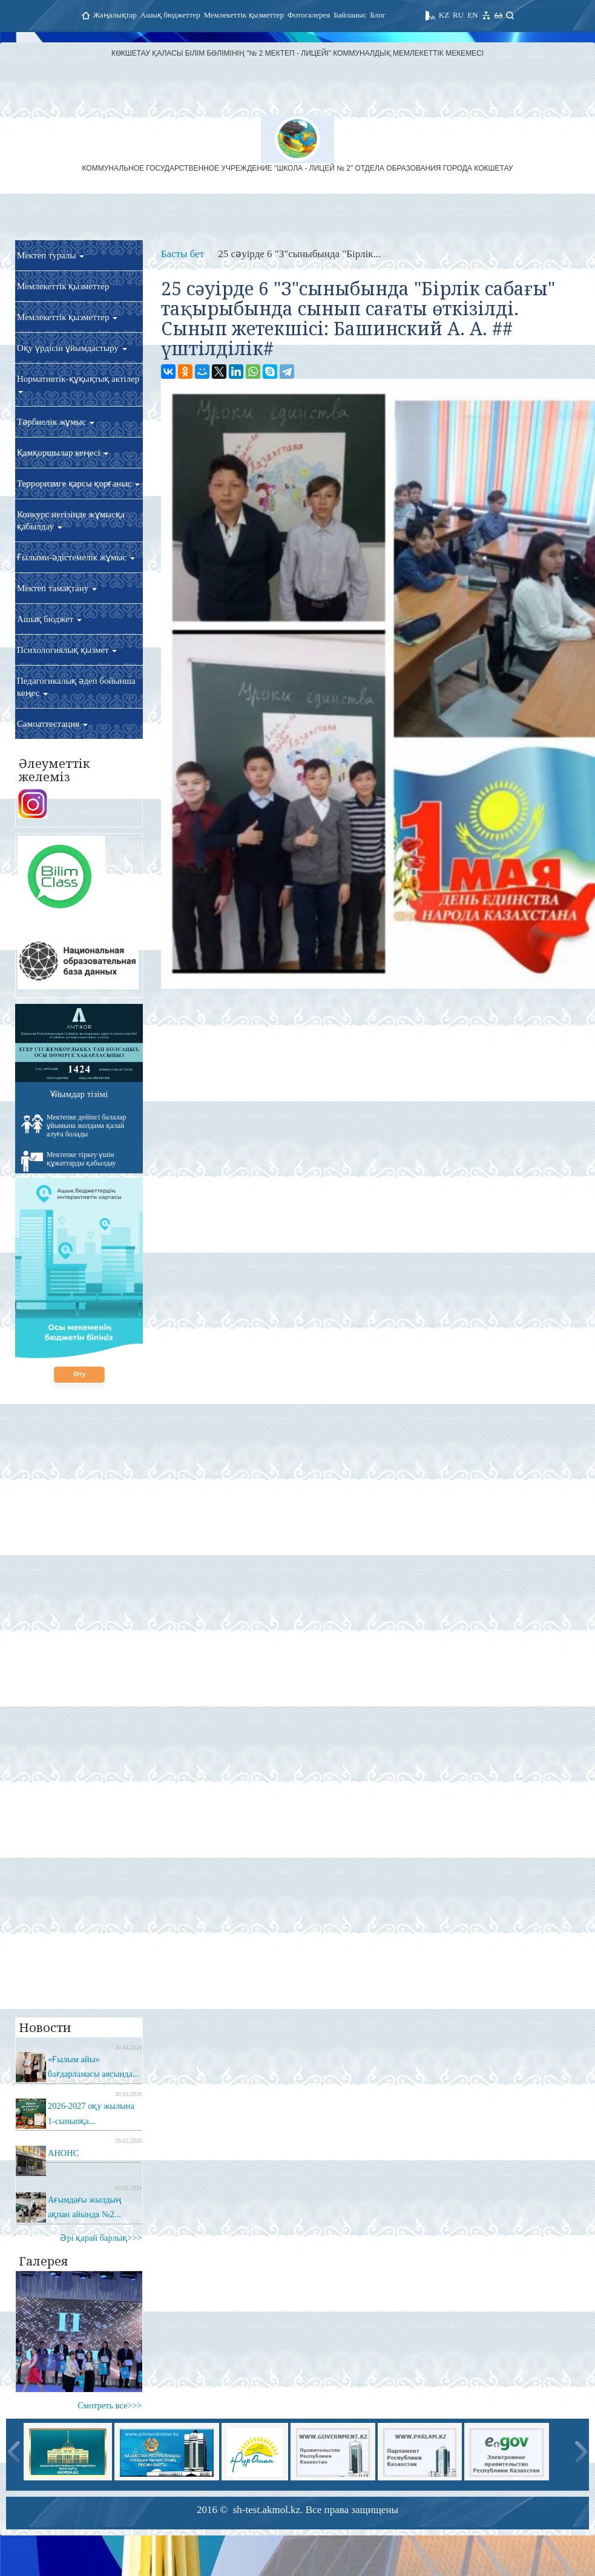 The width and height of the screenshot is (595, 2576). Describe the element at coordinates (71, 520) in the screenshot. I see `Конкурс негізінде жұмысқа қабылдау` at that location.